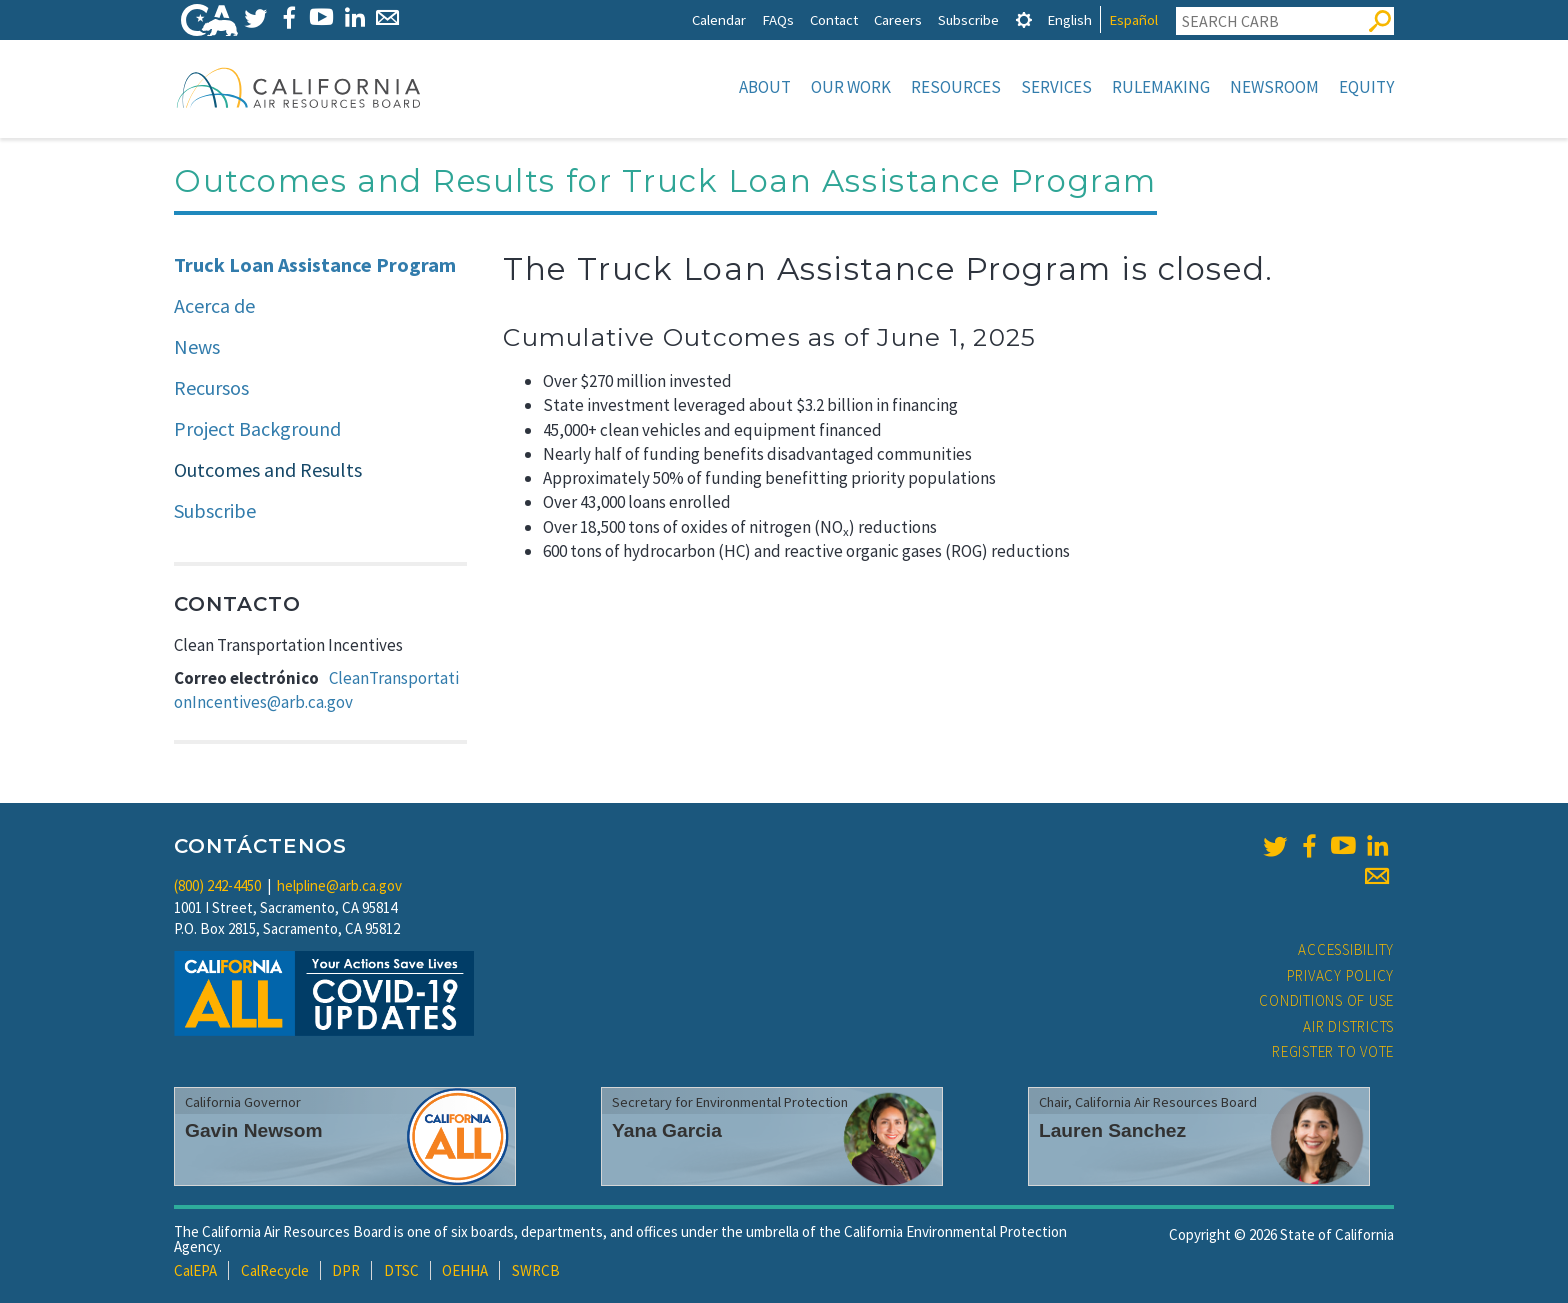  Describe the element at coordinates (968, 19) in the screenshot. I see `Subscribe` at that location.